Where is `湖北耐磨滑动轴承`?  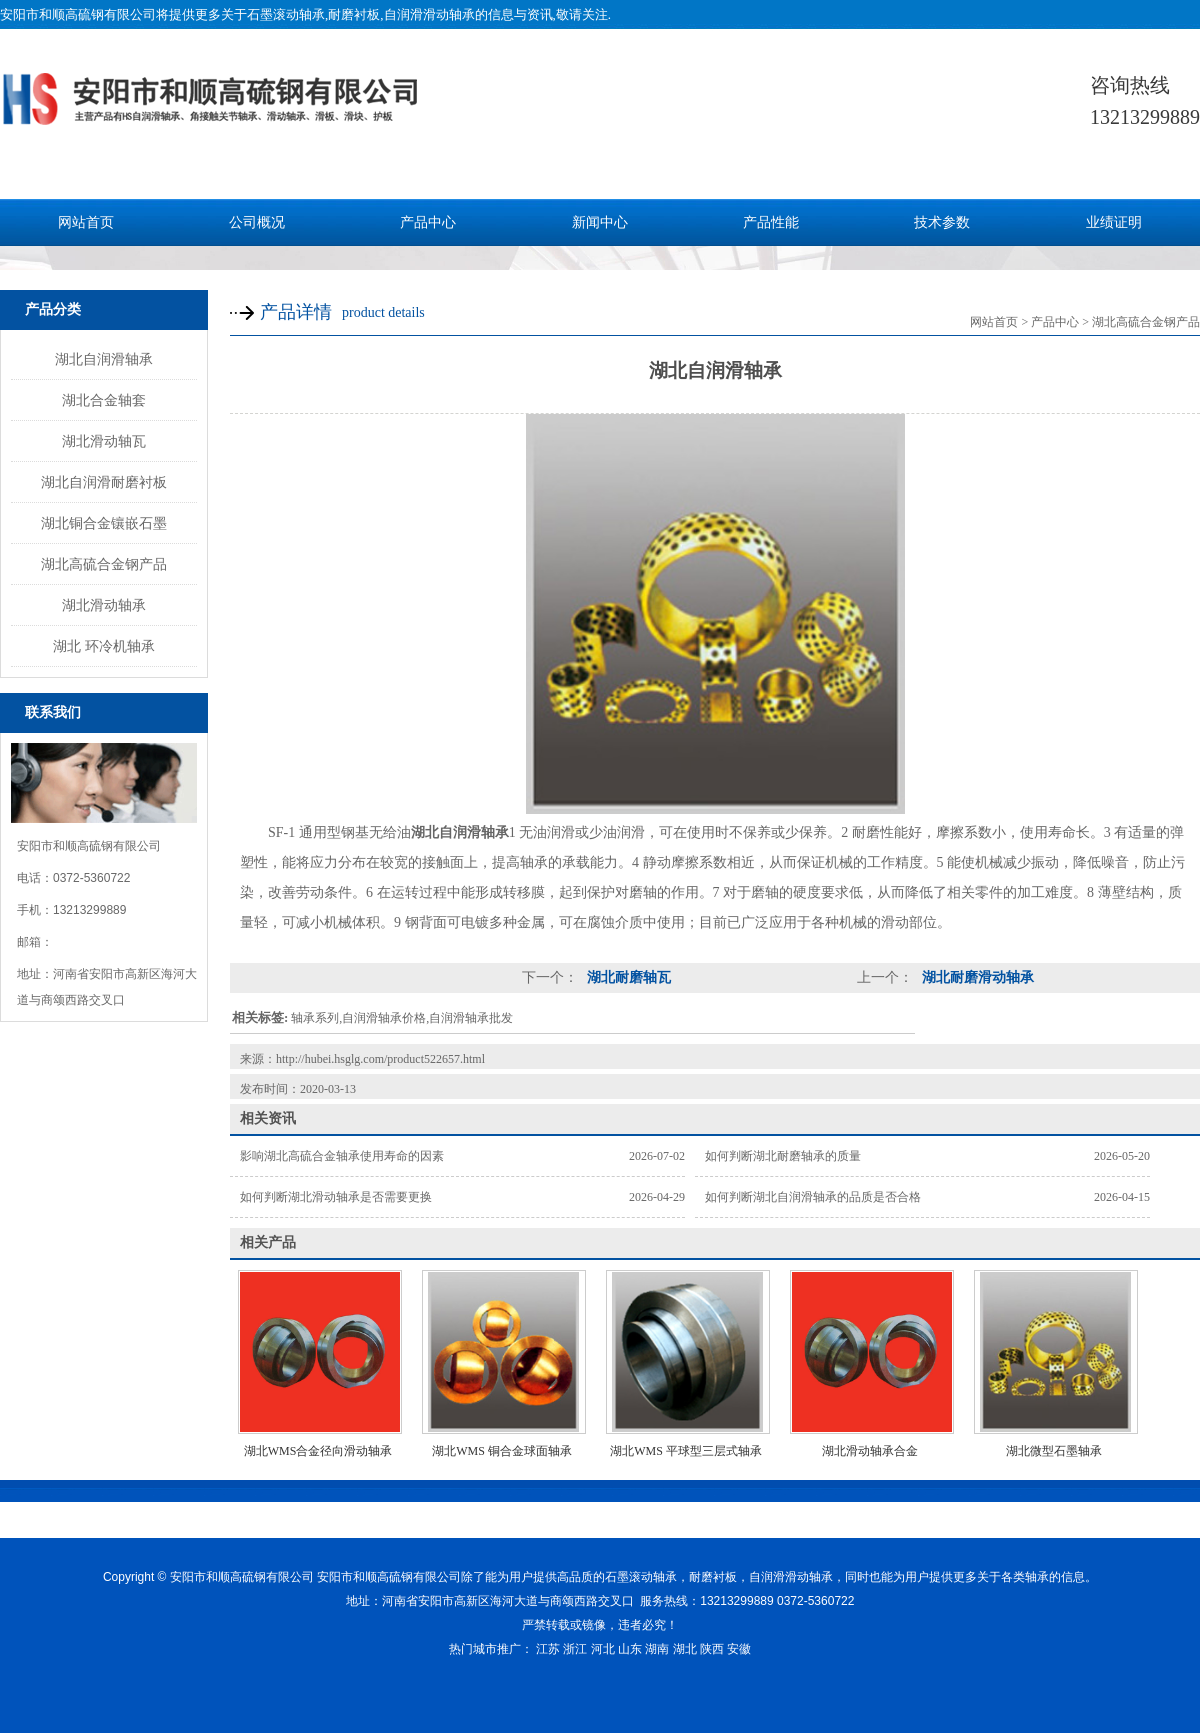 湖北耐磨滑动轴承 is located at coordinates (976, 977).